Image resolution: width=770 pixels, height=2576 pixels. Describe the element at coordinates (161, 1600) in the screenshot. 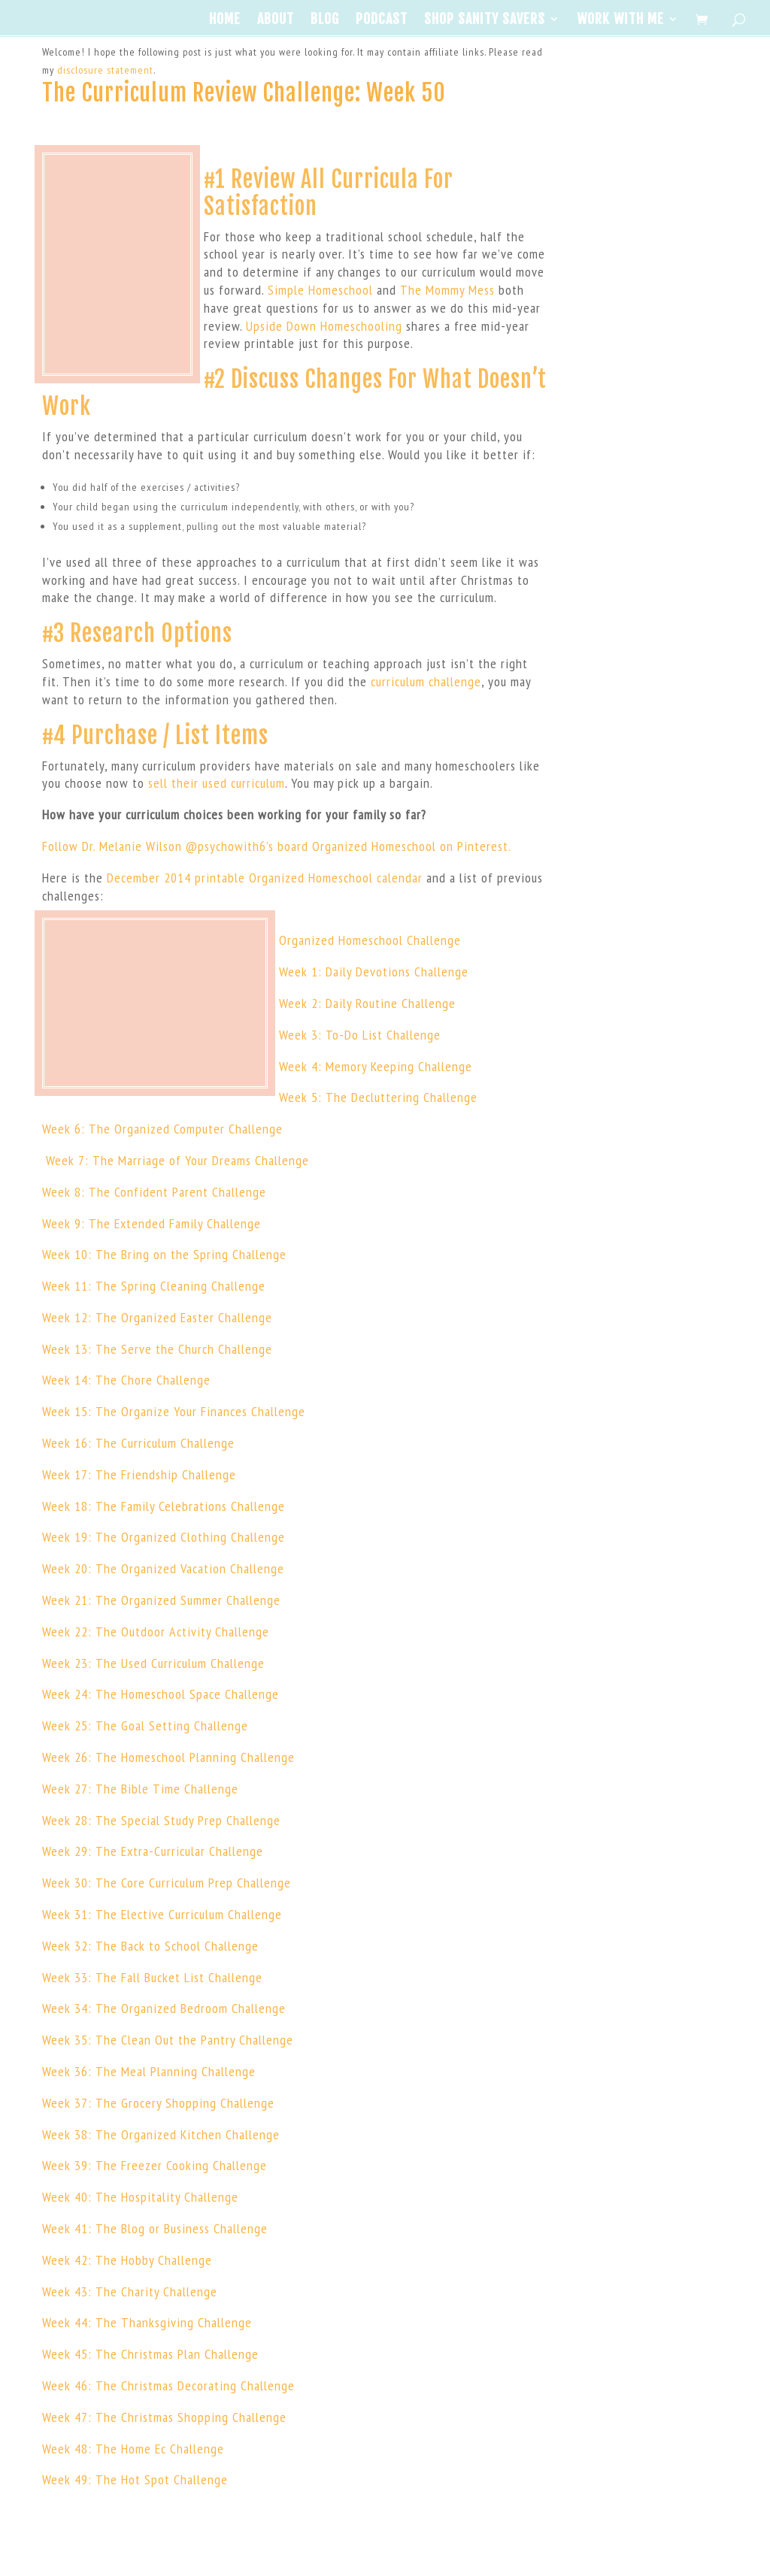

I see `Week 21: The Organized Summer Challenge` at that location.